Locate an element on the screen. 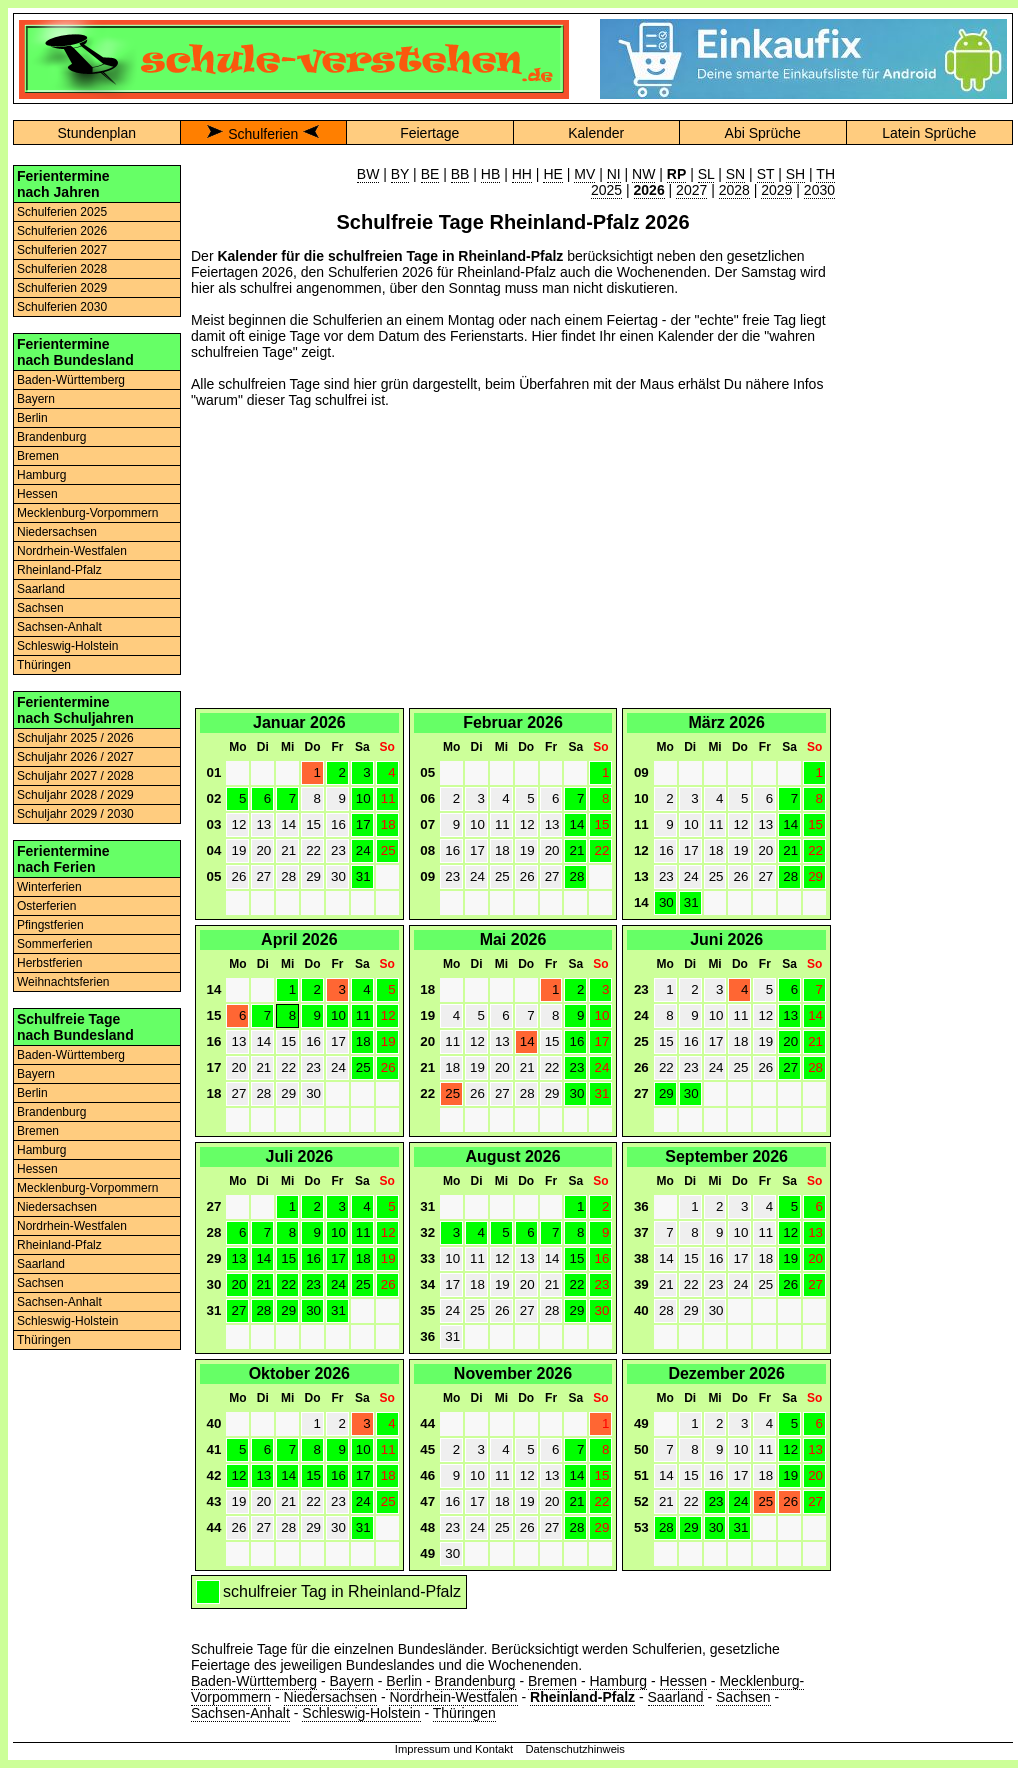  Schulferien 2025 is located at coordinates (62, 212).